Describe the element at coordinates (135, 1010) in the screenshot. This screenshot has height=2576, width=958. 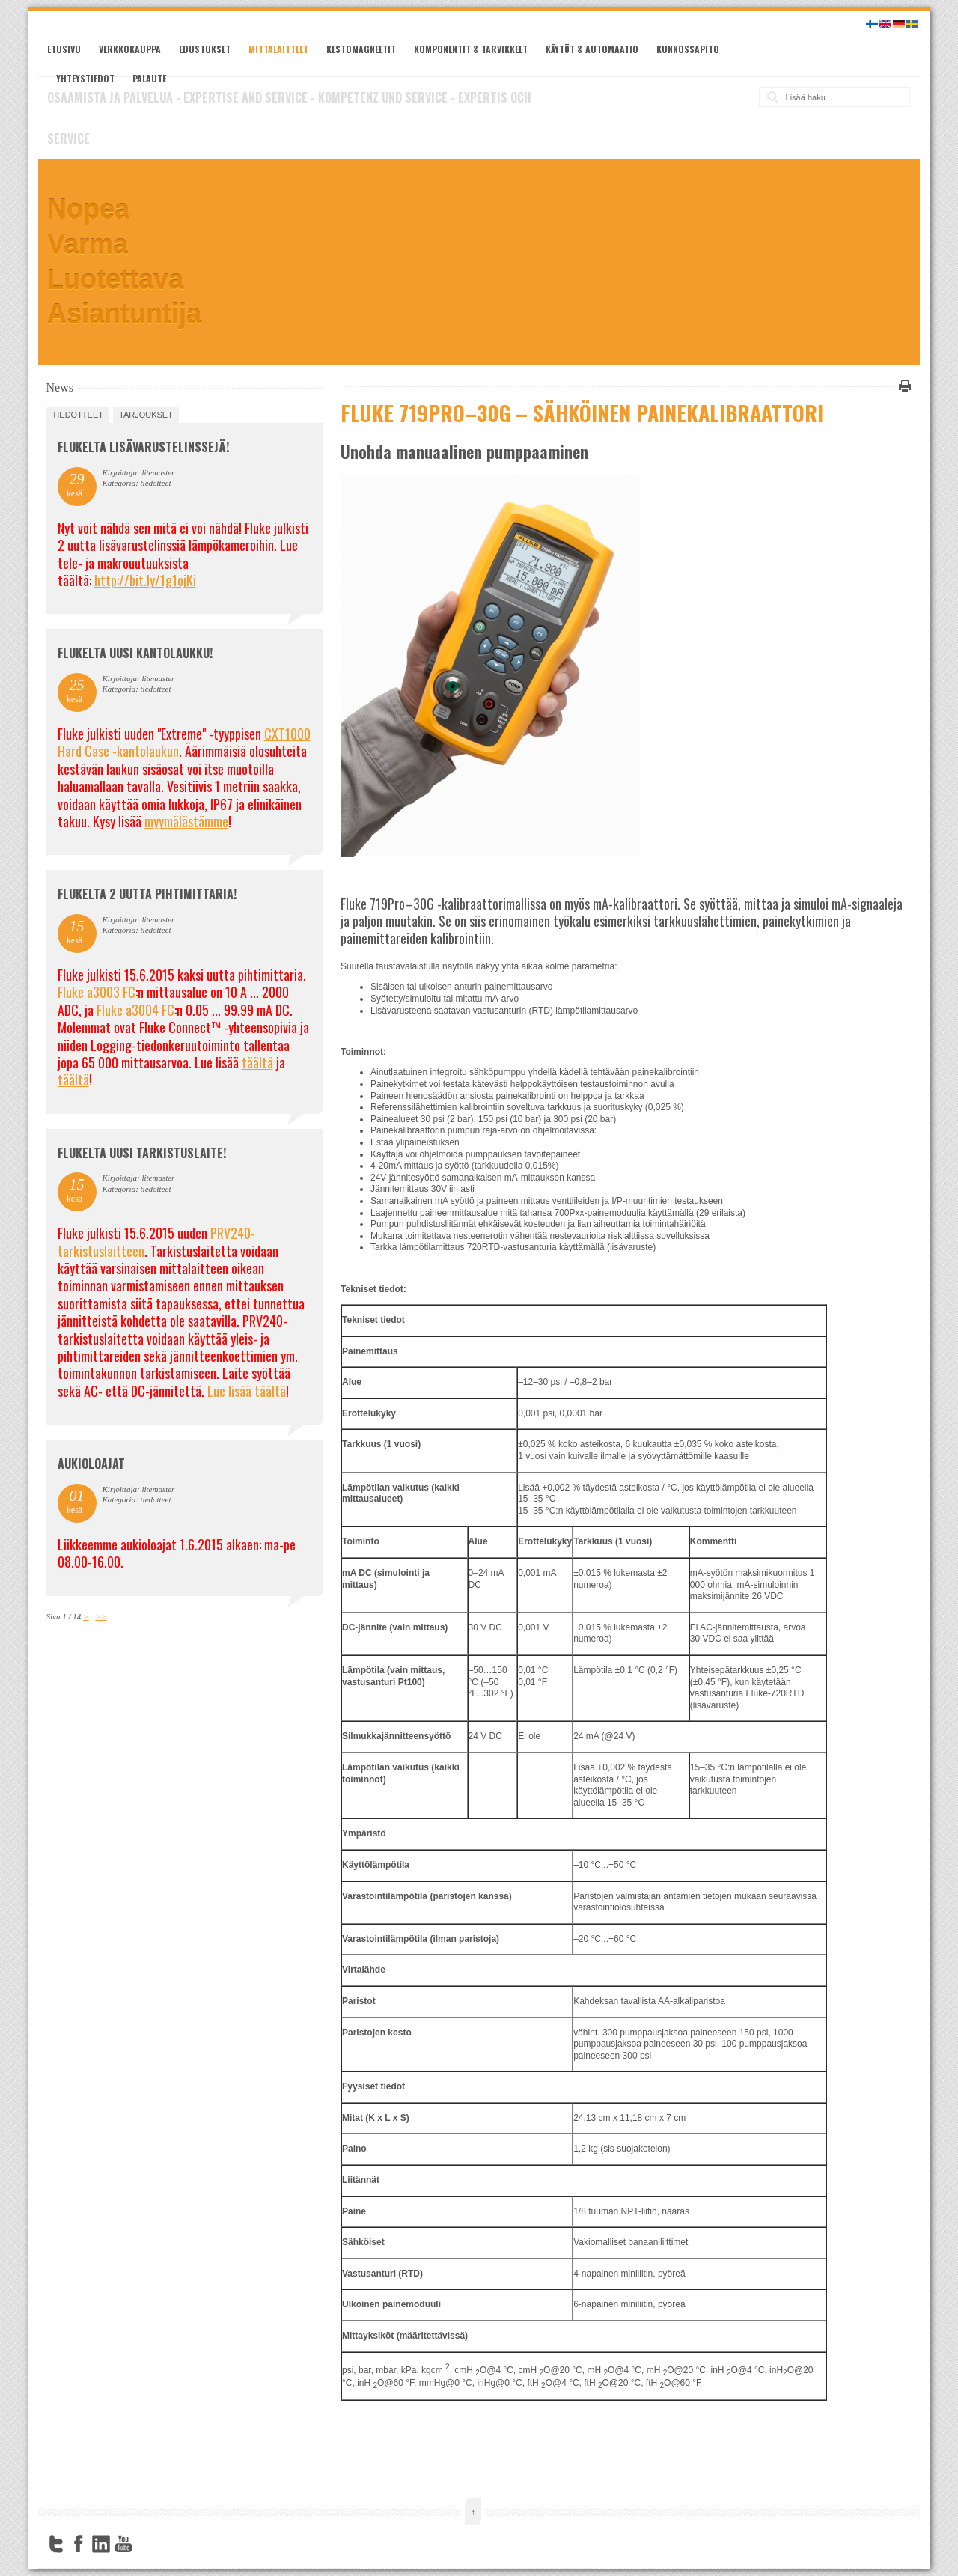
I see `Fluke a3004 FC` at that location.